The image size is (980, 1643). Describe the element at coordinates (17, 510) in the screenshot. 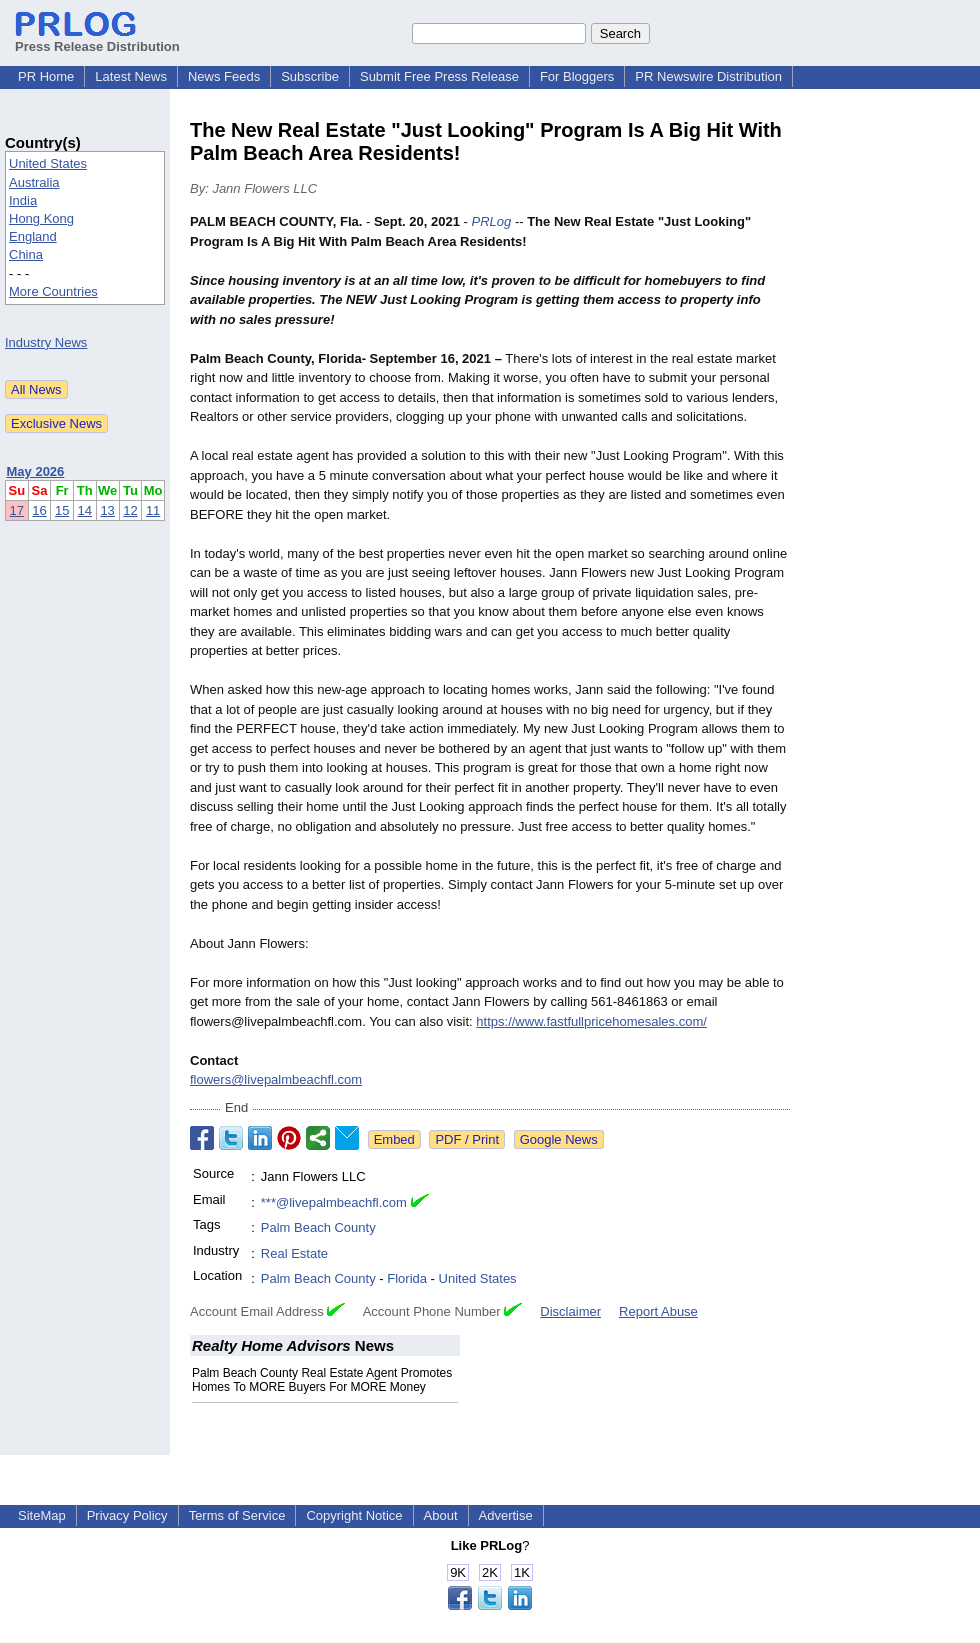

I see `17` at that location.